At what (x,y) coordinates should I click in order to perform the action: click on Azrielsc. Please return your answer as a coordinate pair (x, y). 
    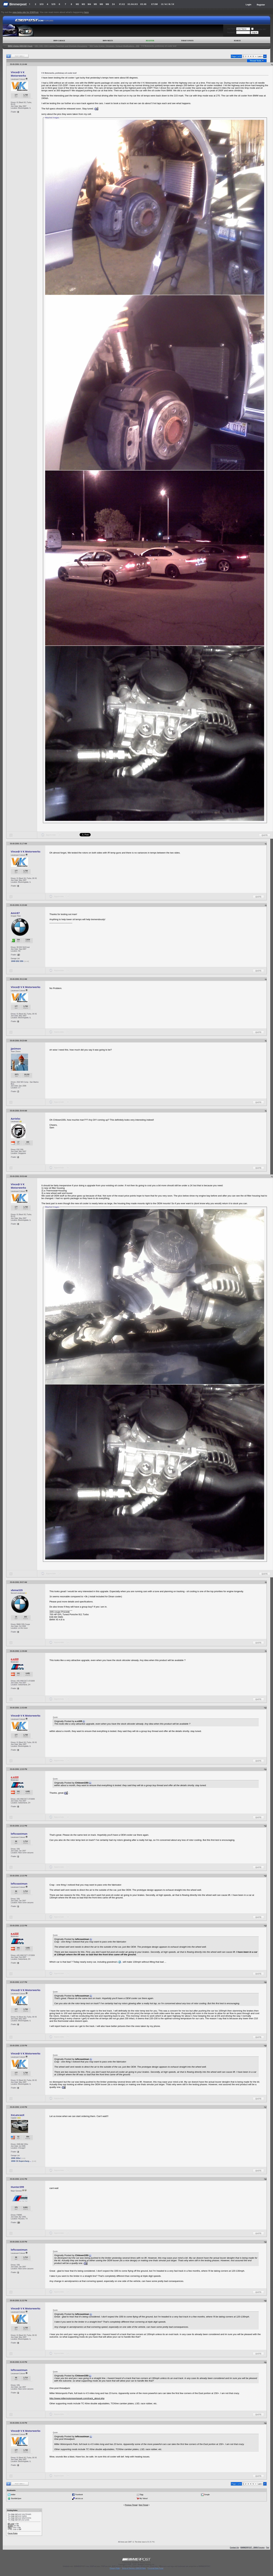
    Looking at the image, I should click on (15, 1118).